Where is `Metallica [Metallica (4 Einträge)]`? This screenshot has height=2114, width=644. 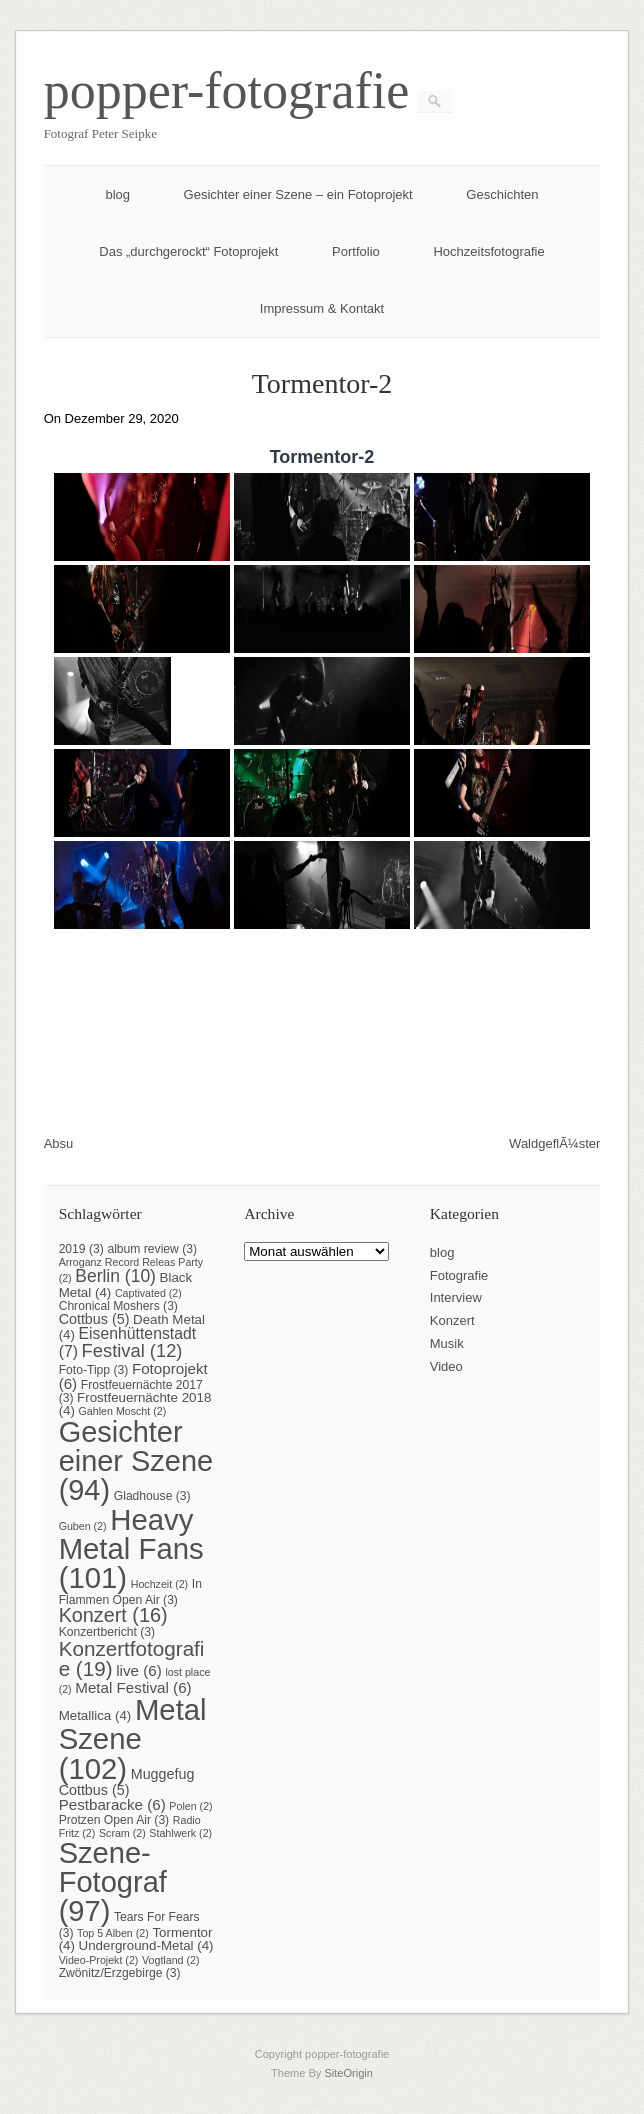 Metallica [Metallica (4 Einträge)] is located at coordinates (95, 1715).